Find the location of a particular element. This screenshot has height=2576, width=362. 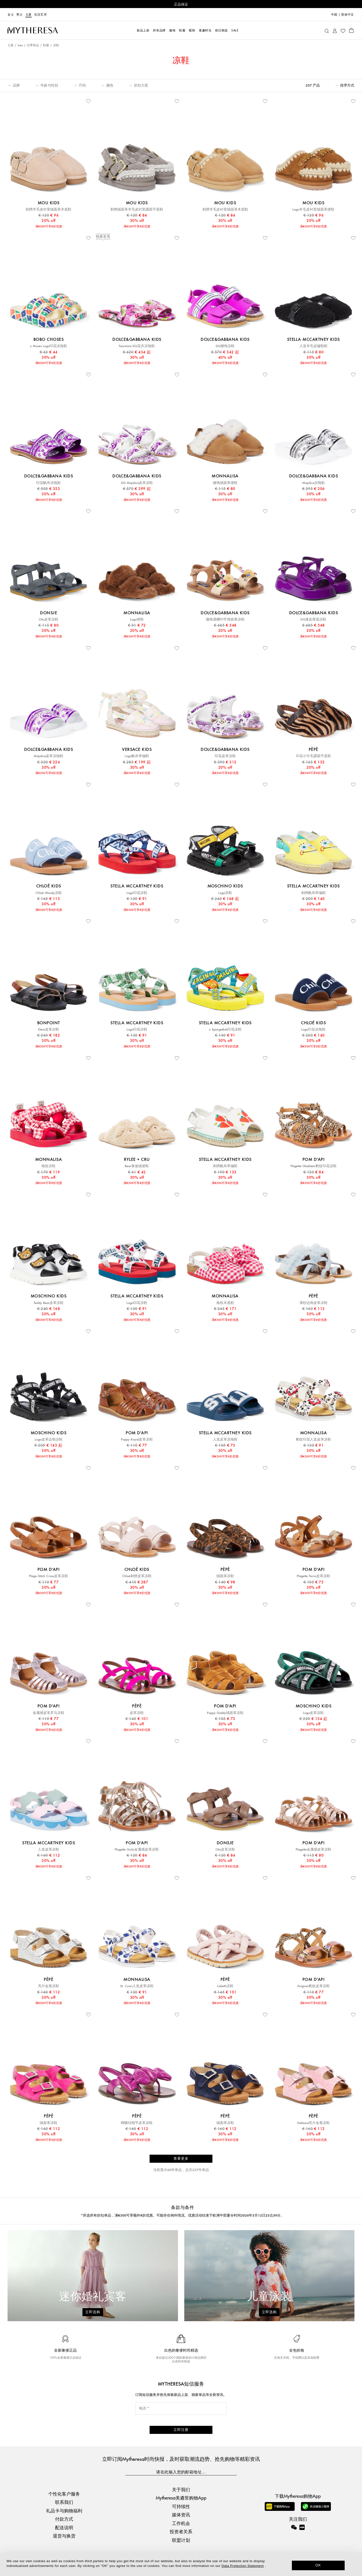

Majolica凉拖鞋 is located at coordinates (313, 483).